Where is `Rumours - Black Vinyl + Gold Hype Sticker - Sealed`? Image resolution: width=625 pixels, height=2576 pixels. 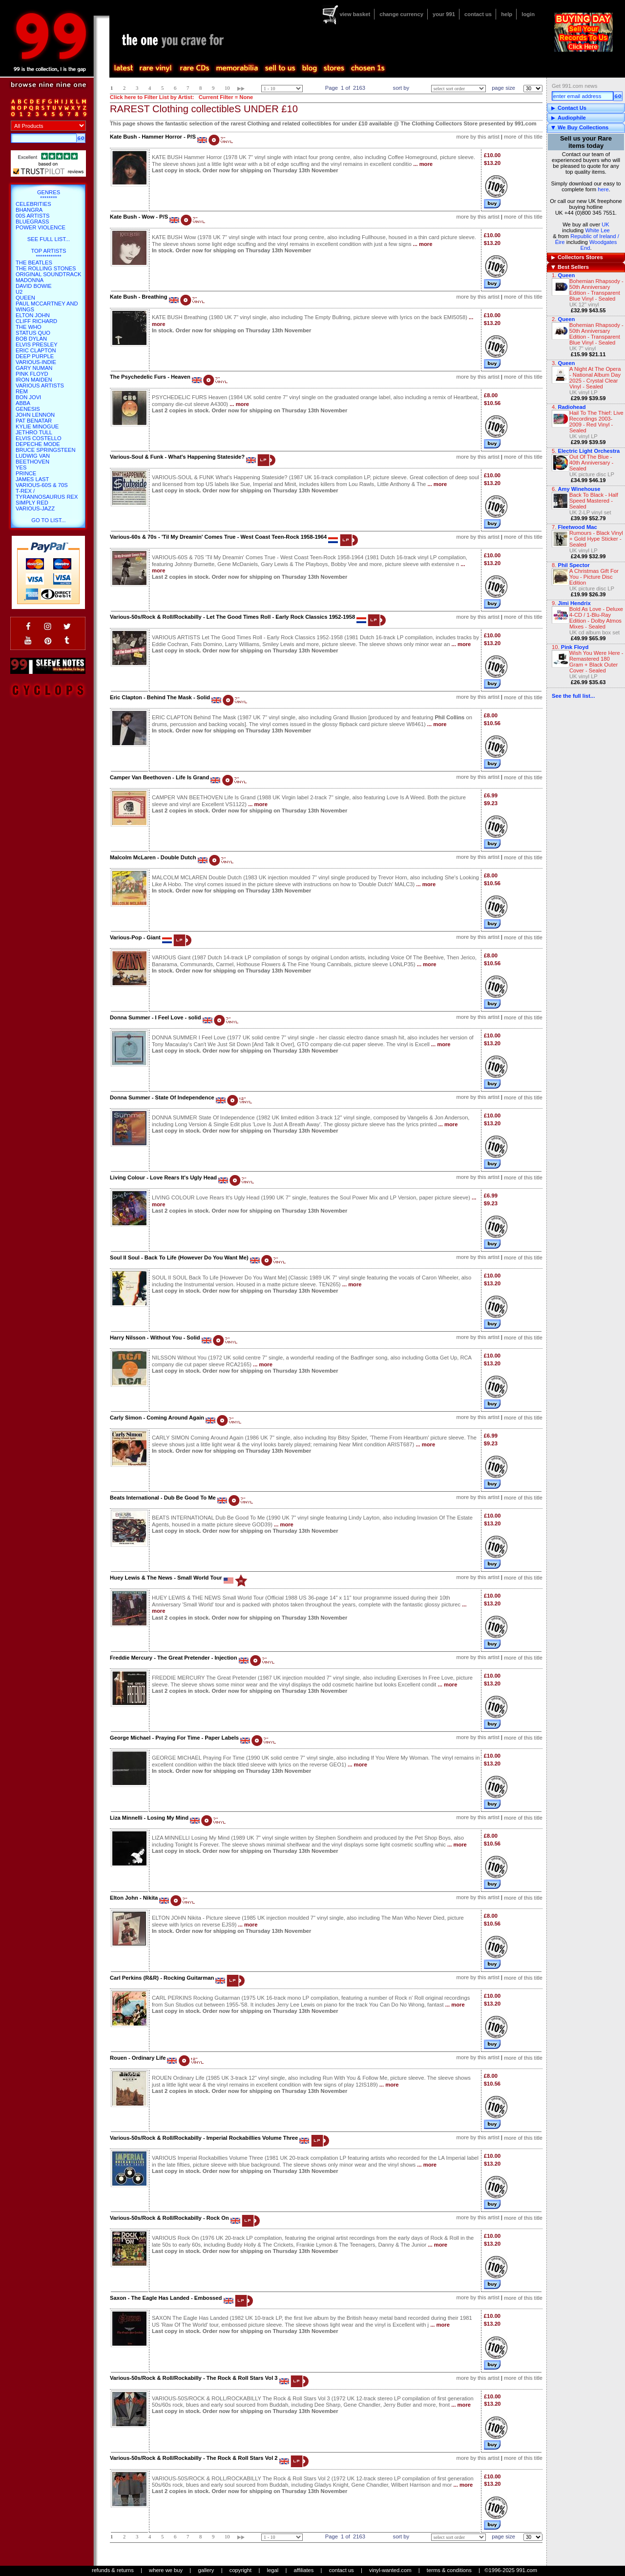
Rumours - Black Vinyl + Gold Hype Sticker - Sealed is located at coordinates (596, 539).